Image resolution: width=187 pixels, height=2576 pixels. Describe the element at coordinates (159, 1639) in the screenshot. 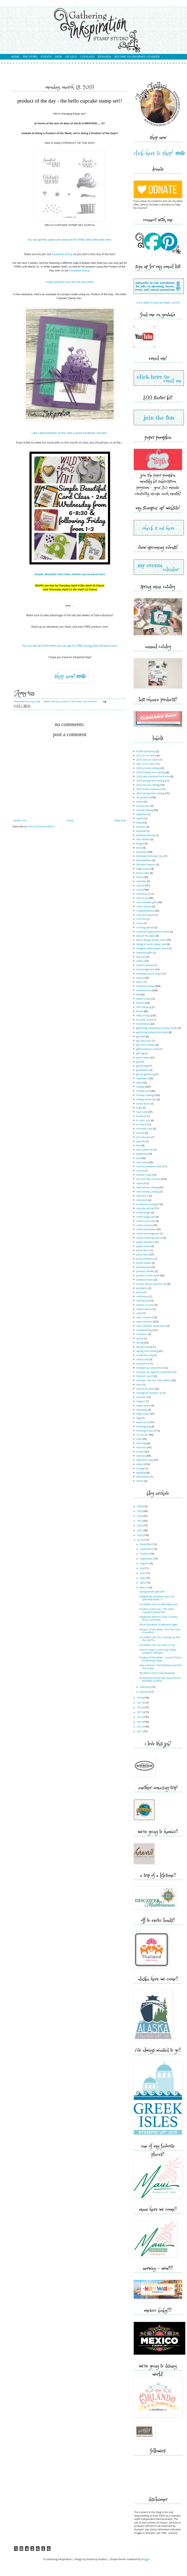

I see `Incredible Like You, Lasting Lily and the Lily Fra...` at that location.